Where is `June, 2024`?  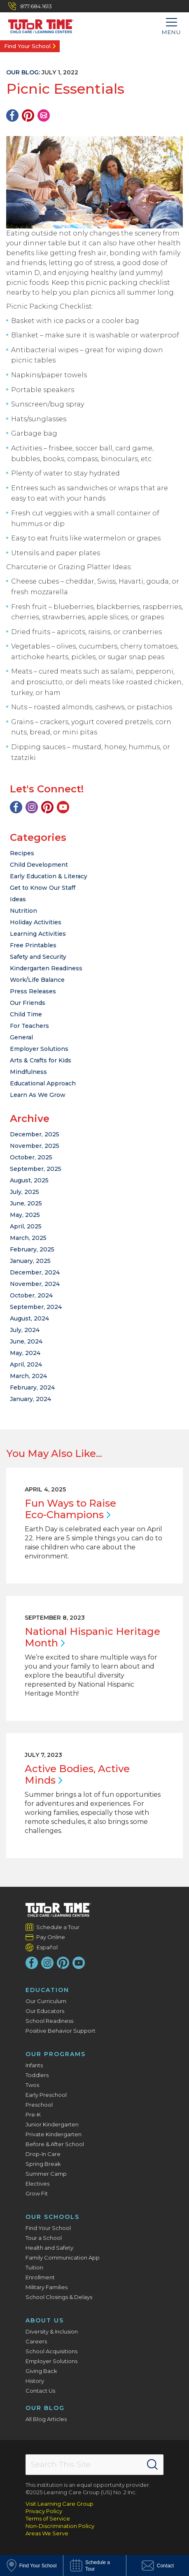
June, 2024 is located at coordinates (26, 1341).